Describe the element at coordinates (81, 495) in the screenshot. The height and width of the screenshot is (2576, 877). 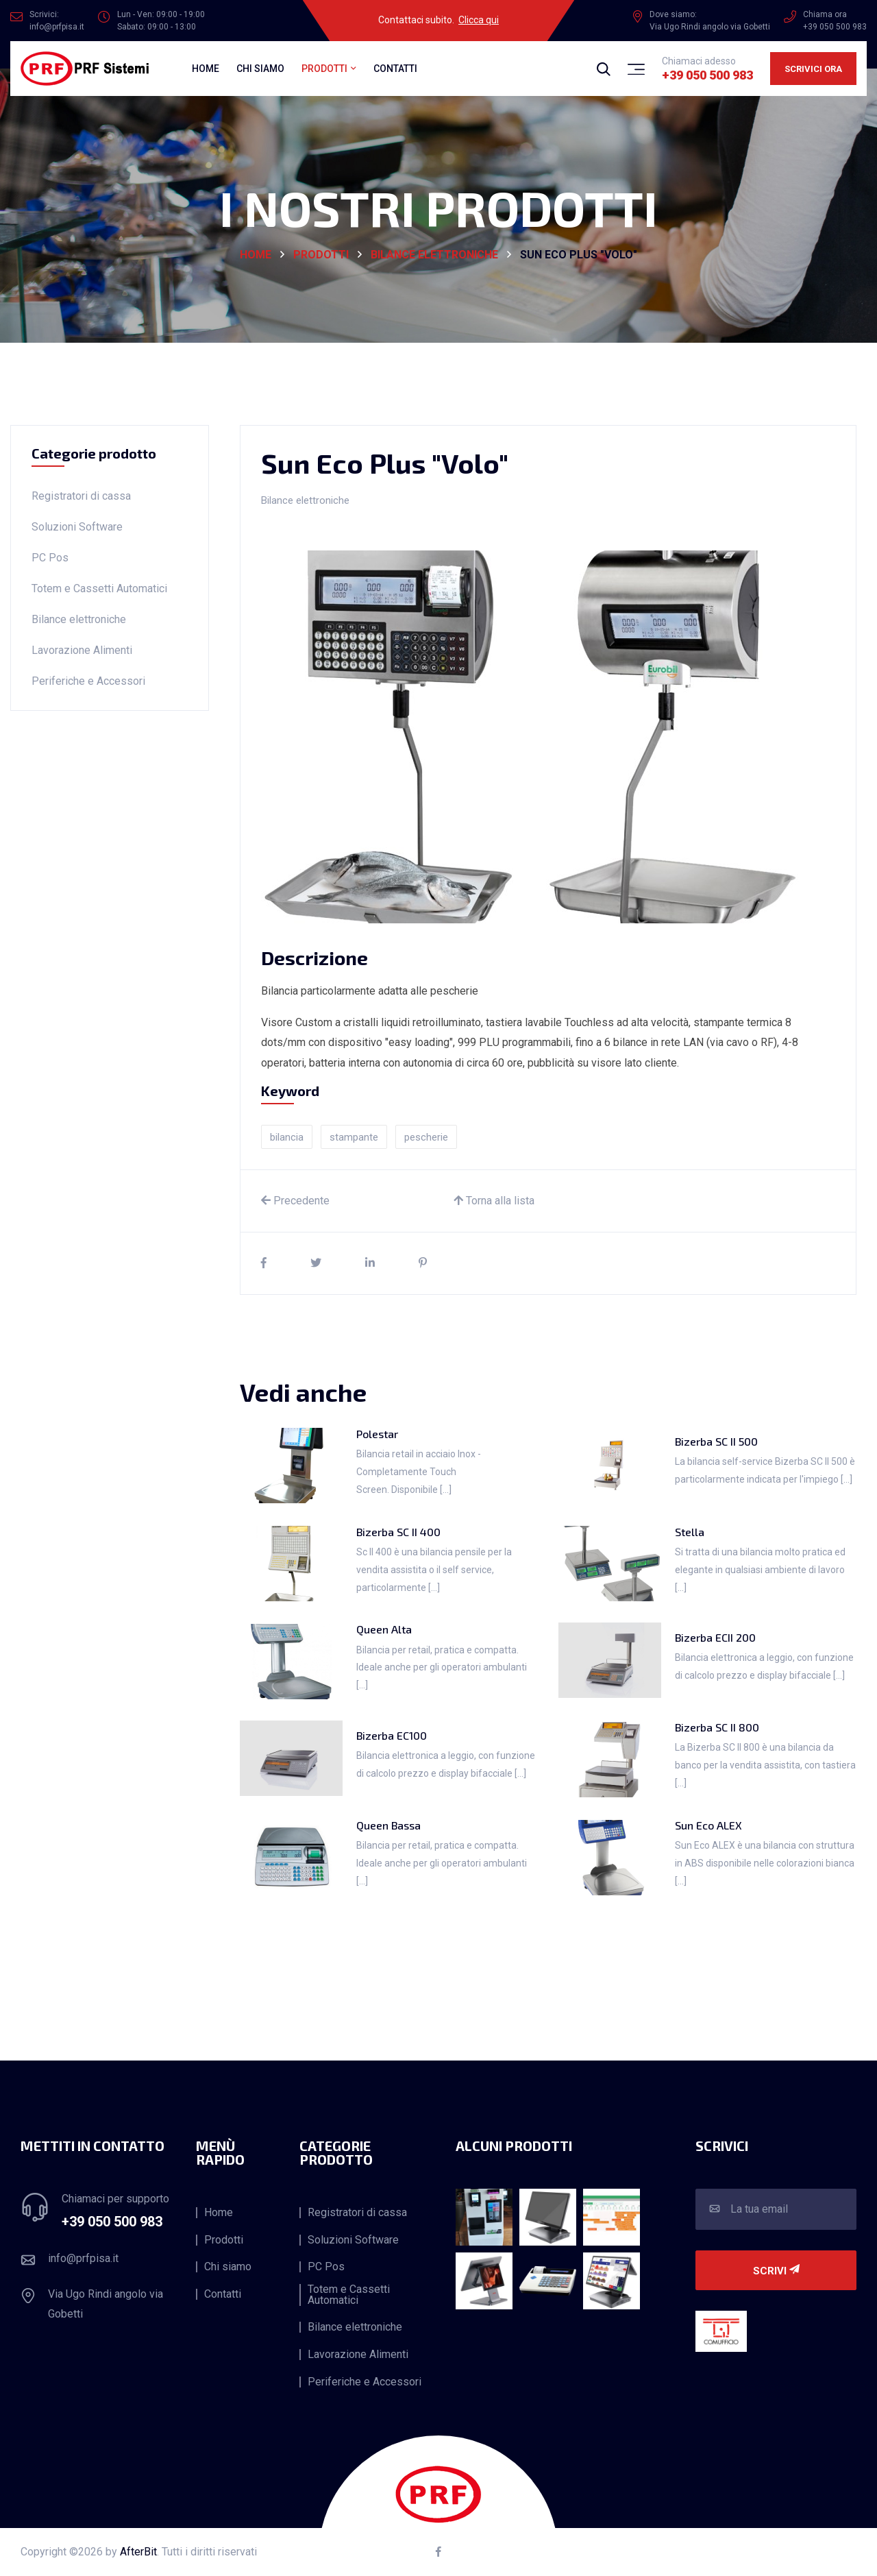
I see `Registratori di cassa` at that location.